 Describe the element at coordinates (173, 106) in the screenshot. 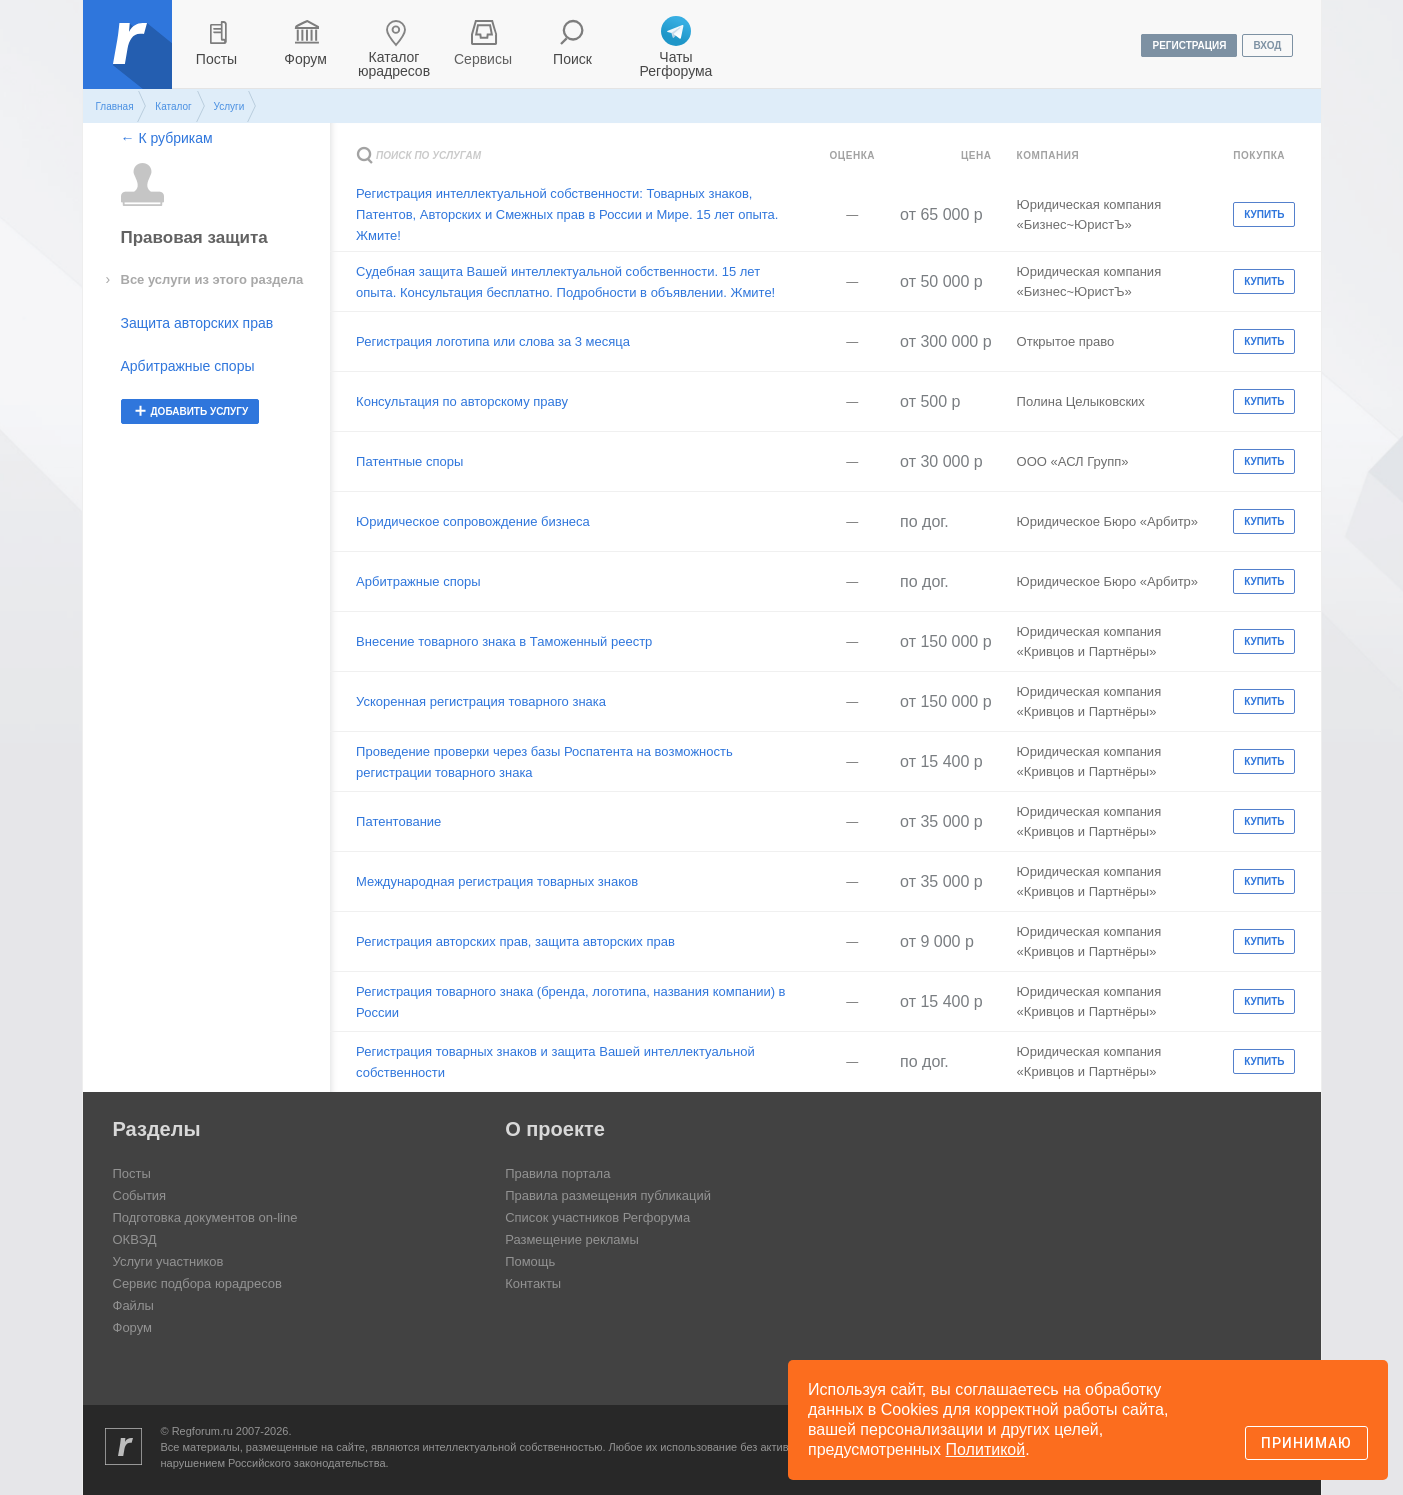

I see `Каталог` at that location.